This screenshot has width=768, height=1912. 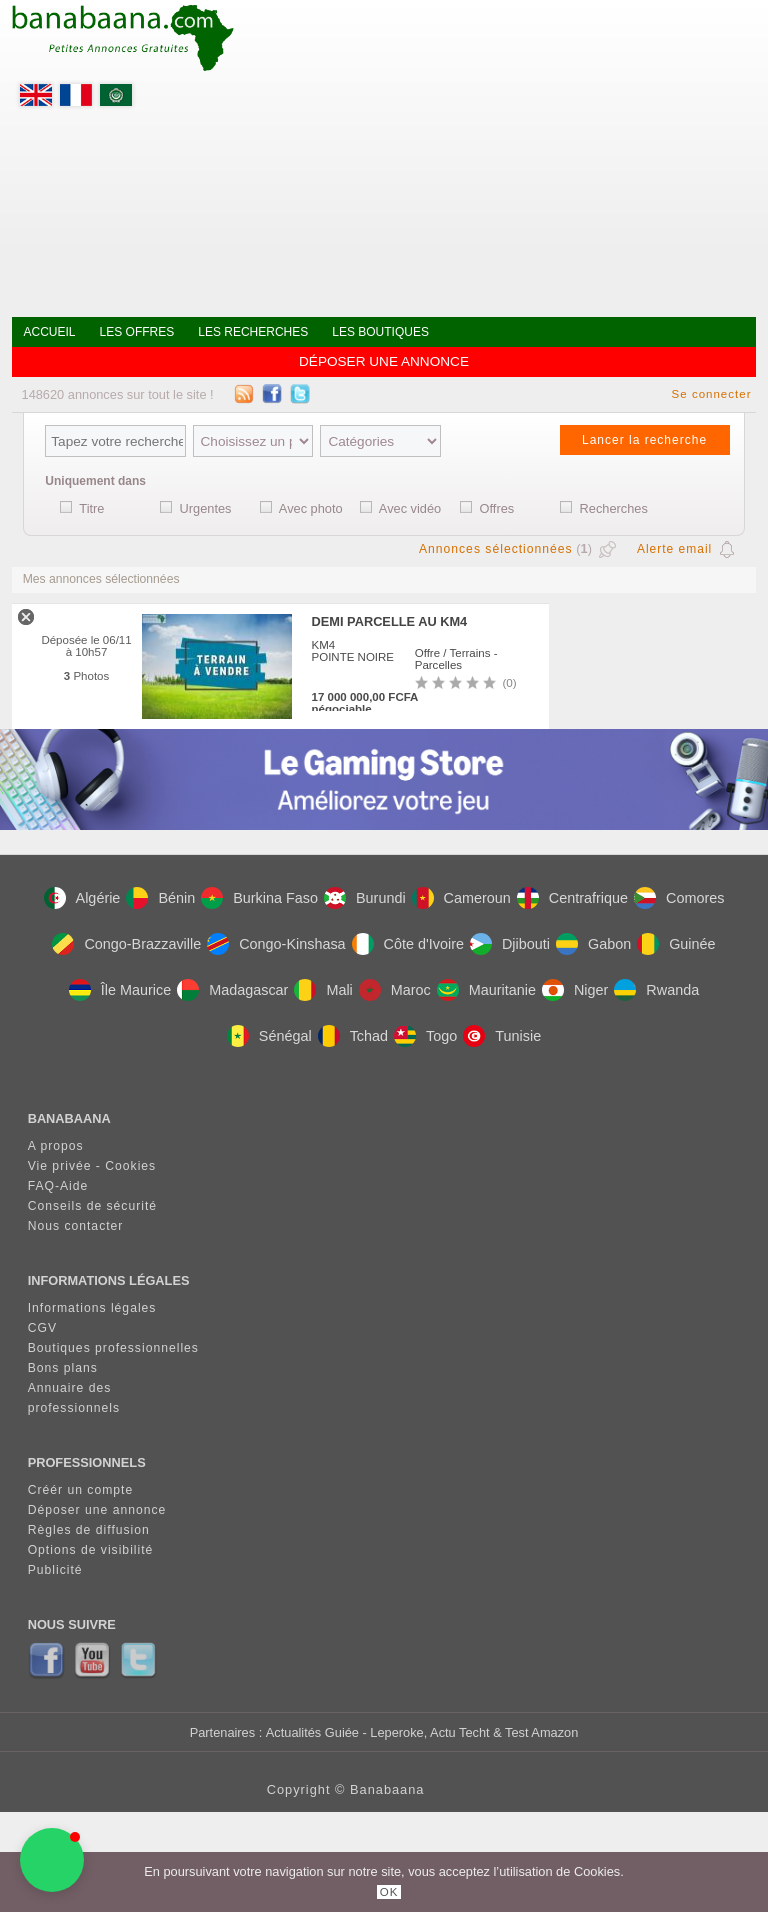 I want to click on Burkina Faso, so click(x=259, y=898).